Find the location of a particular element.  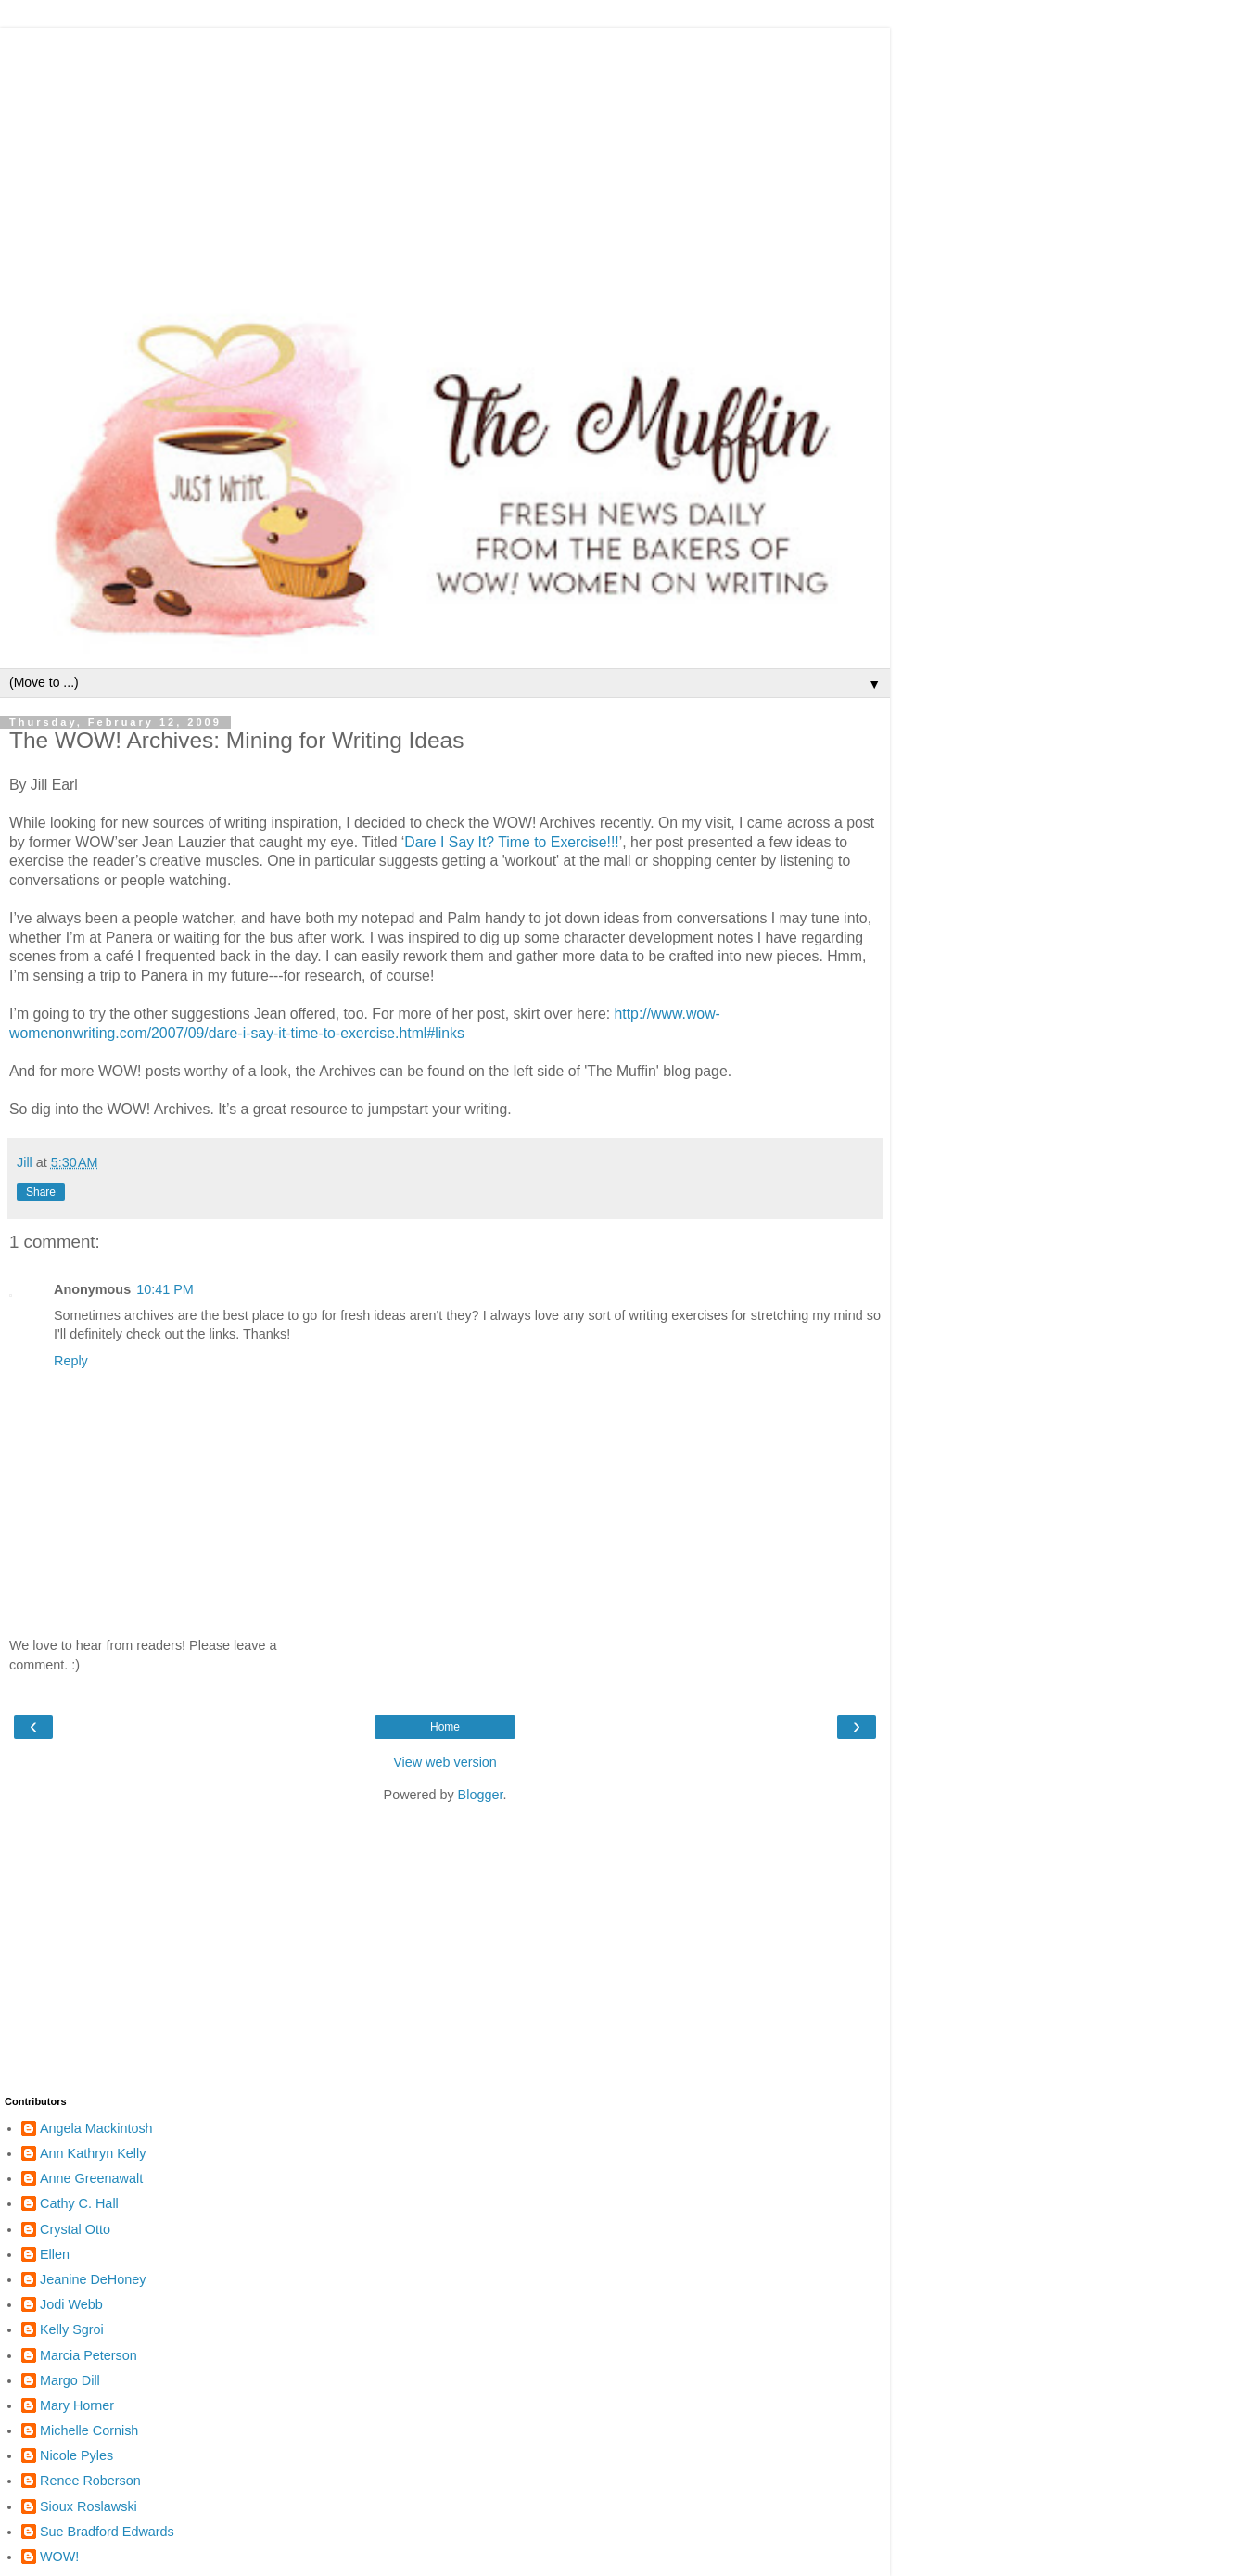

Margo Dill is located at coordinates (70, 2380).